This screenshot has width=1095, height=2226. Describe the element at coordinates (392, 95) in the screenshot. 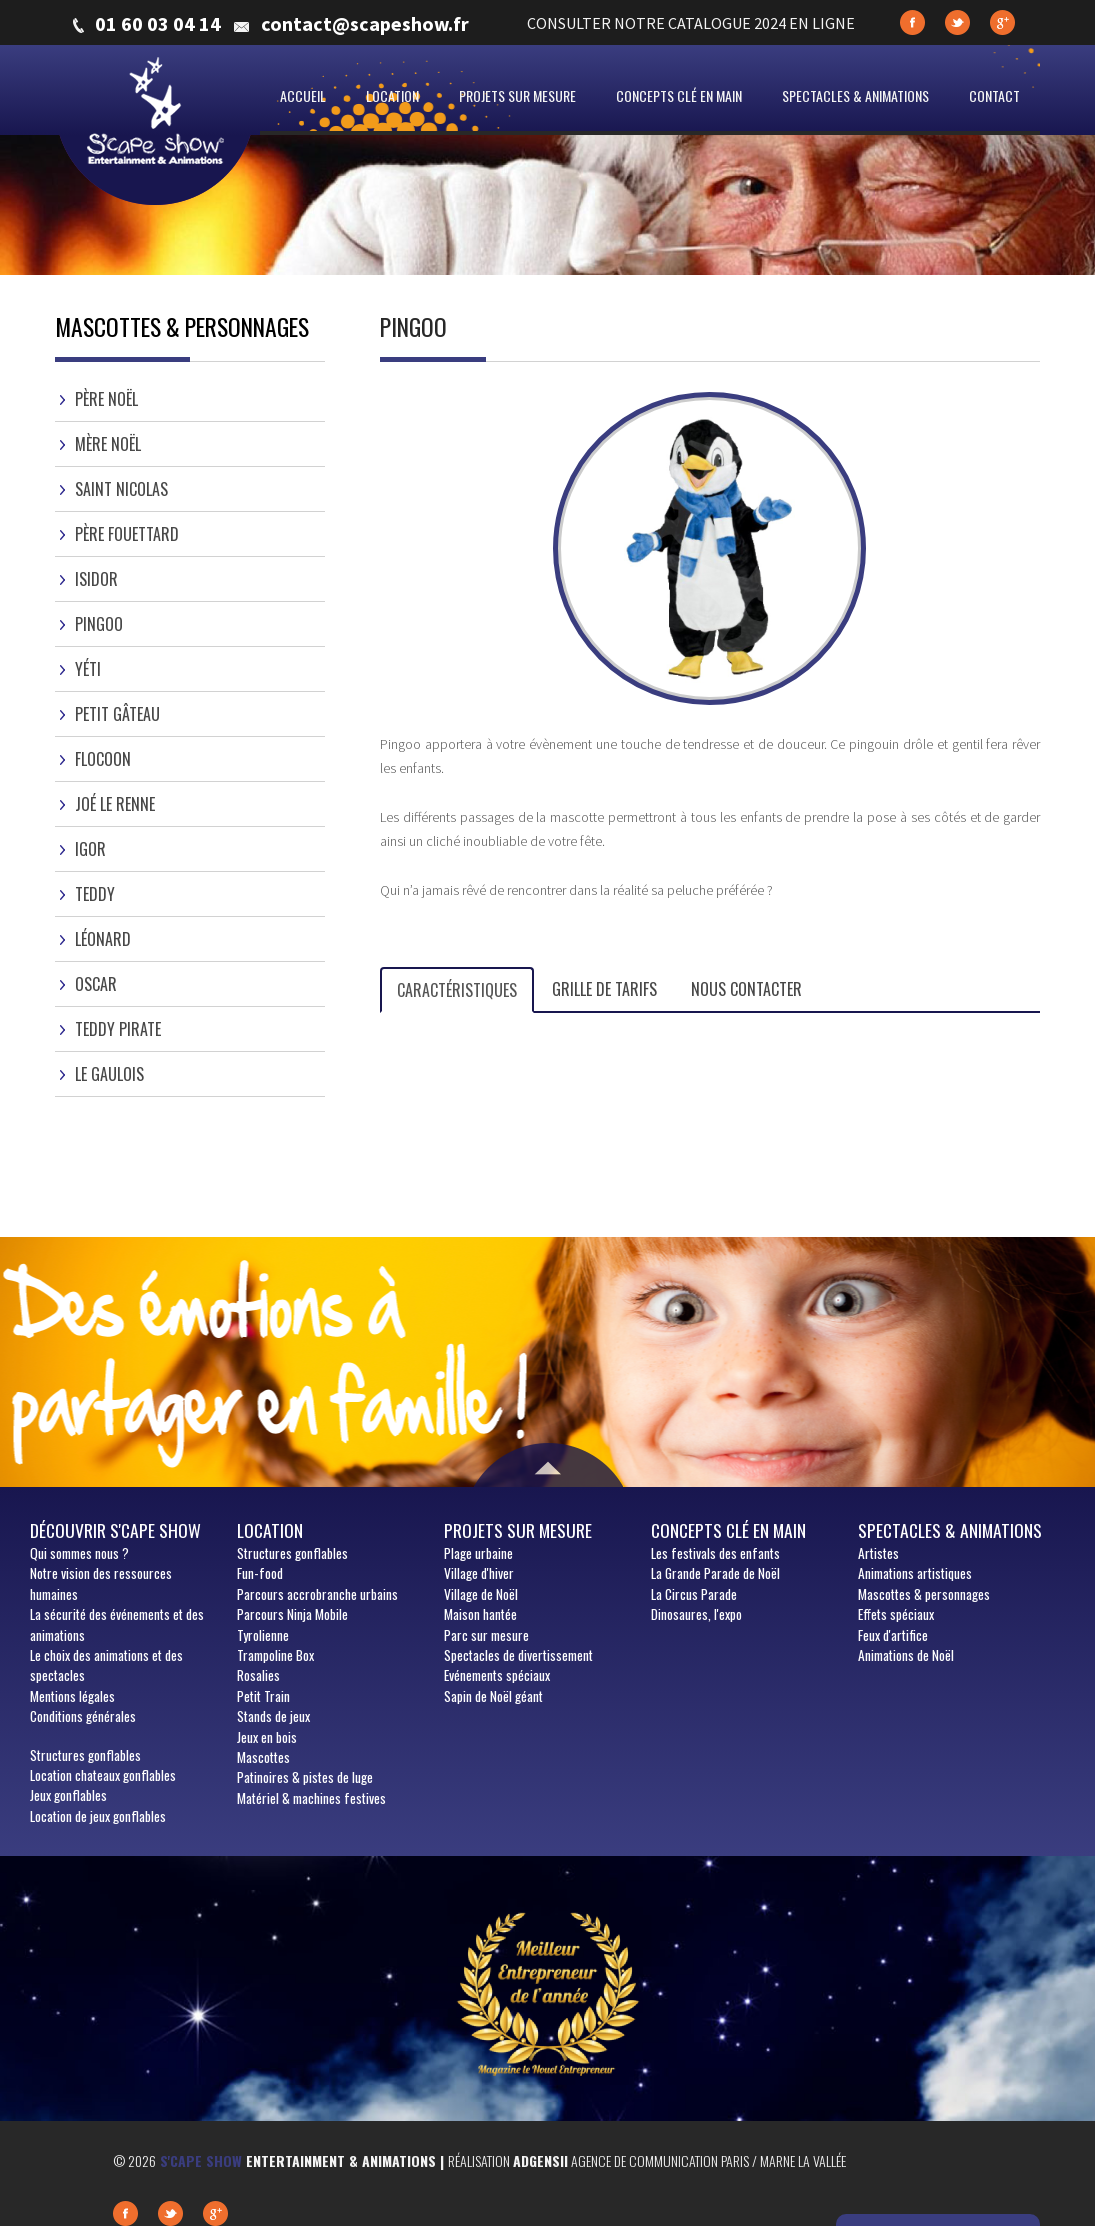

I see `Location` at that location.